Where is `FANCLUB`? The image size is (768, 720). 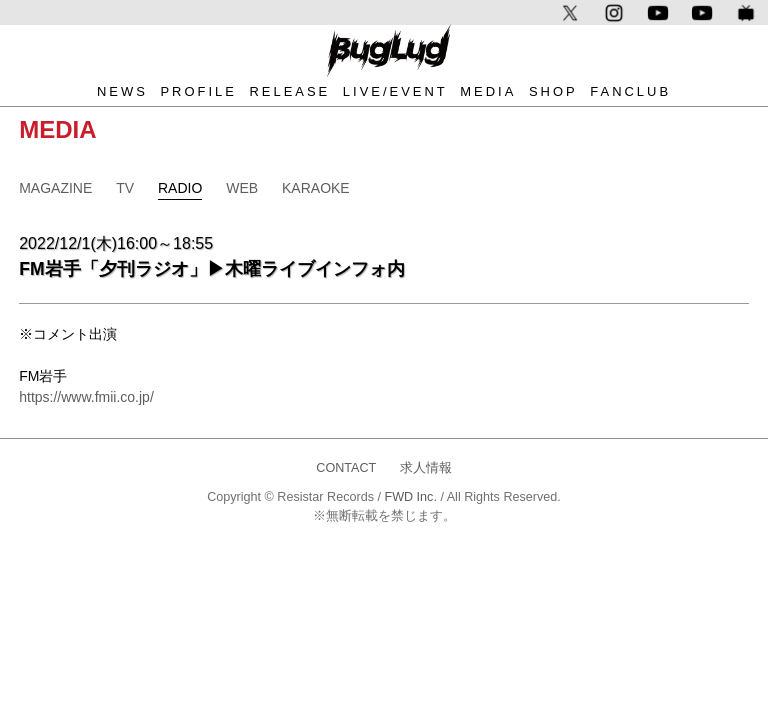
FANCLUB is located at coordinates (630, 91).